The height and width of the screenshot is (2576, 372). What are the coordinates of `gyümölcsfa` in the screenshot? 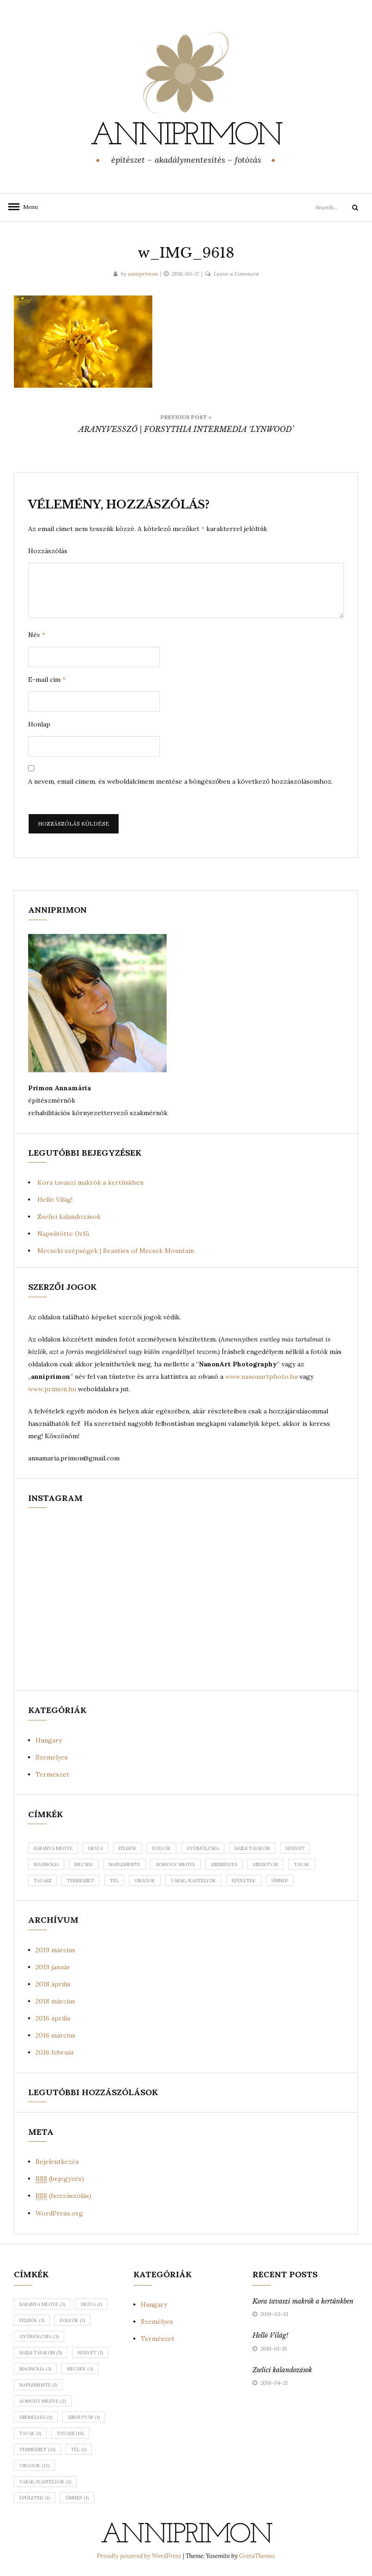 It's located at (202, 1848).